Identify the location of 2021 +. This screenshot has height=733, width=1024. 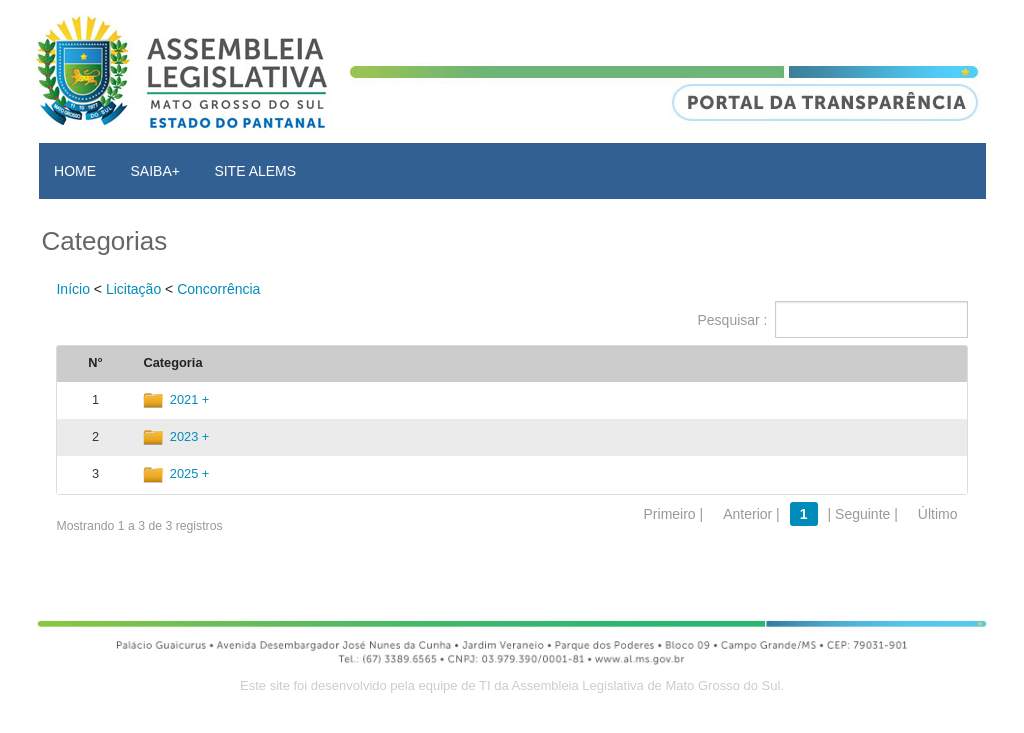
(190, 399).